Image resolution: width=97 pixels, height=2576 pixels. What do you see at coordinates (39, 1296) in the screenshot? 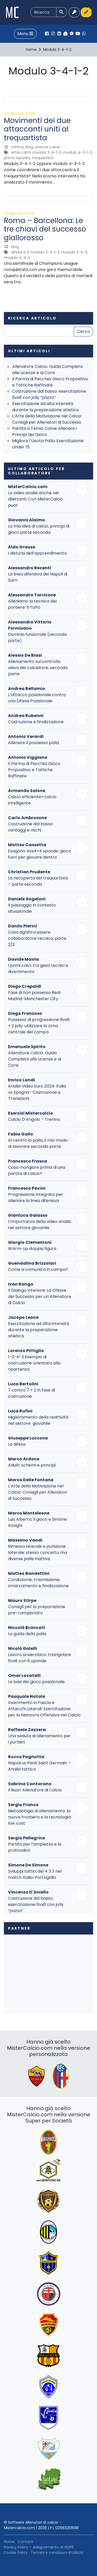
I see `Il Dialogo Interiore: La Chiave del Successo per un Allenatore di Calcio` at bounding box center [39, 1296].